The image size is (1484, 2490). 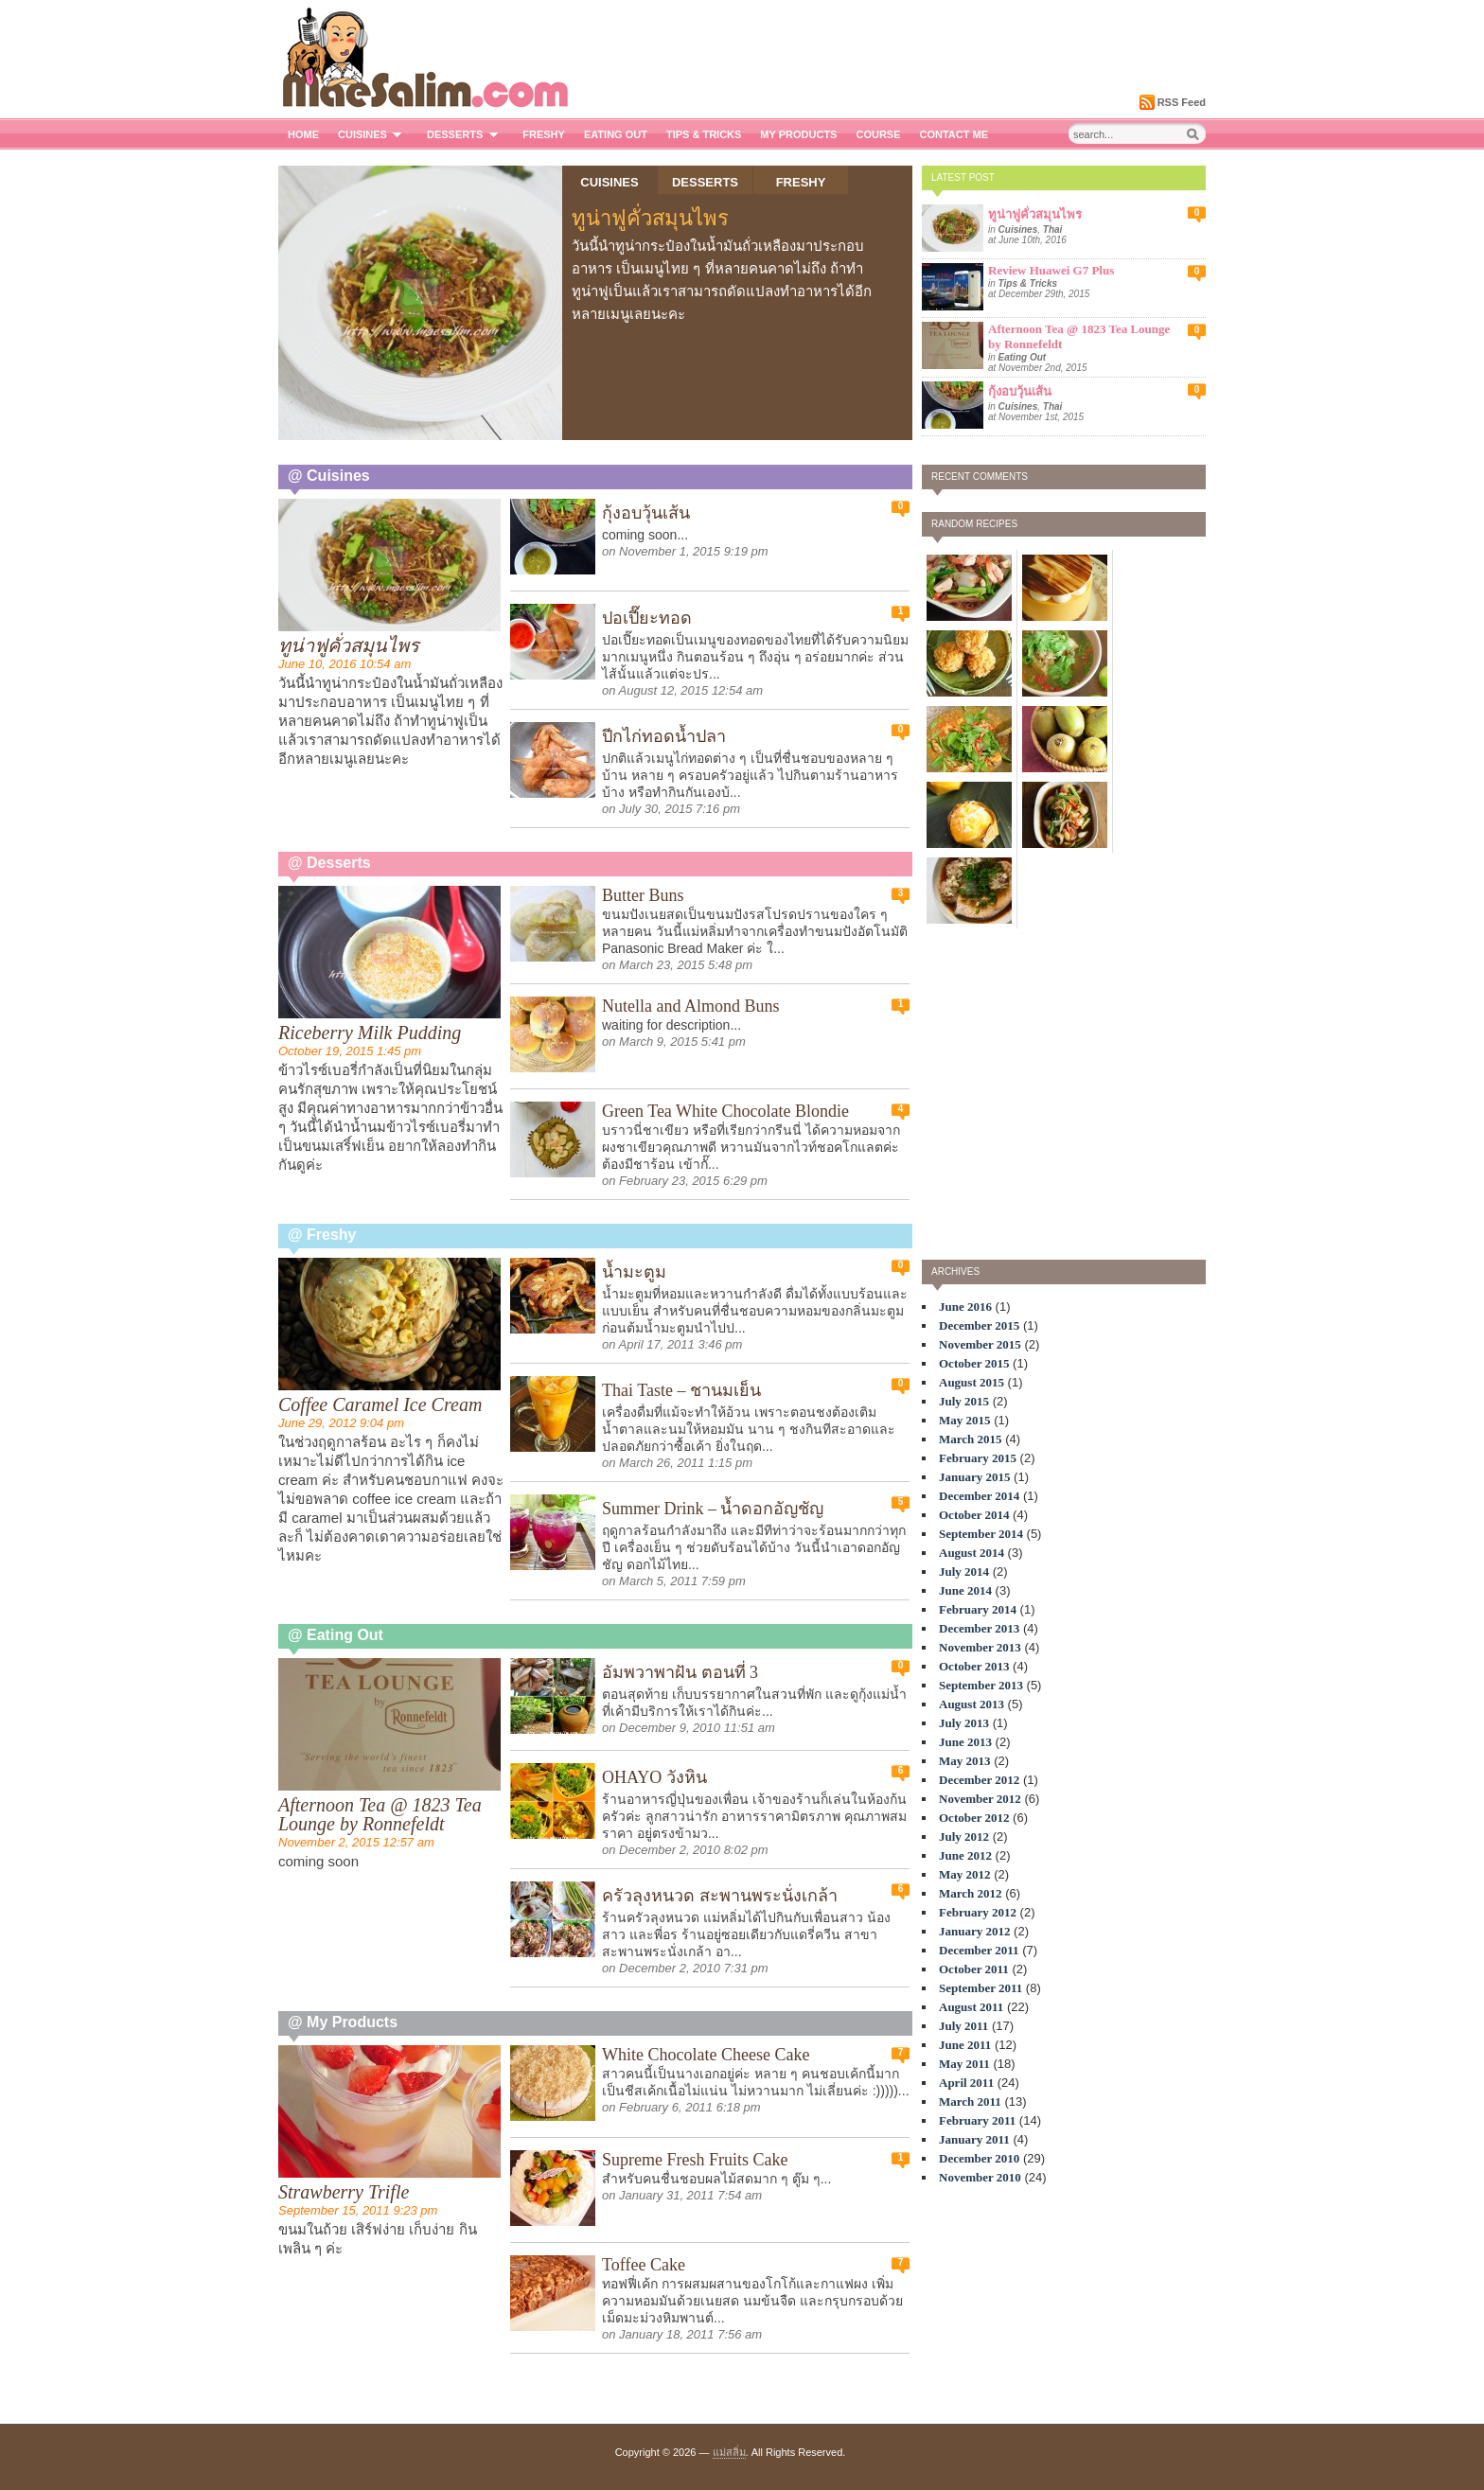 I want to click on February 2015, so click(x=977, y=1458).